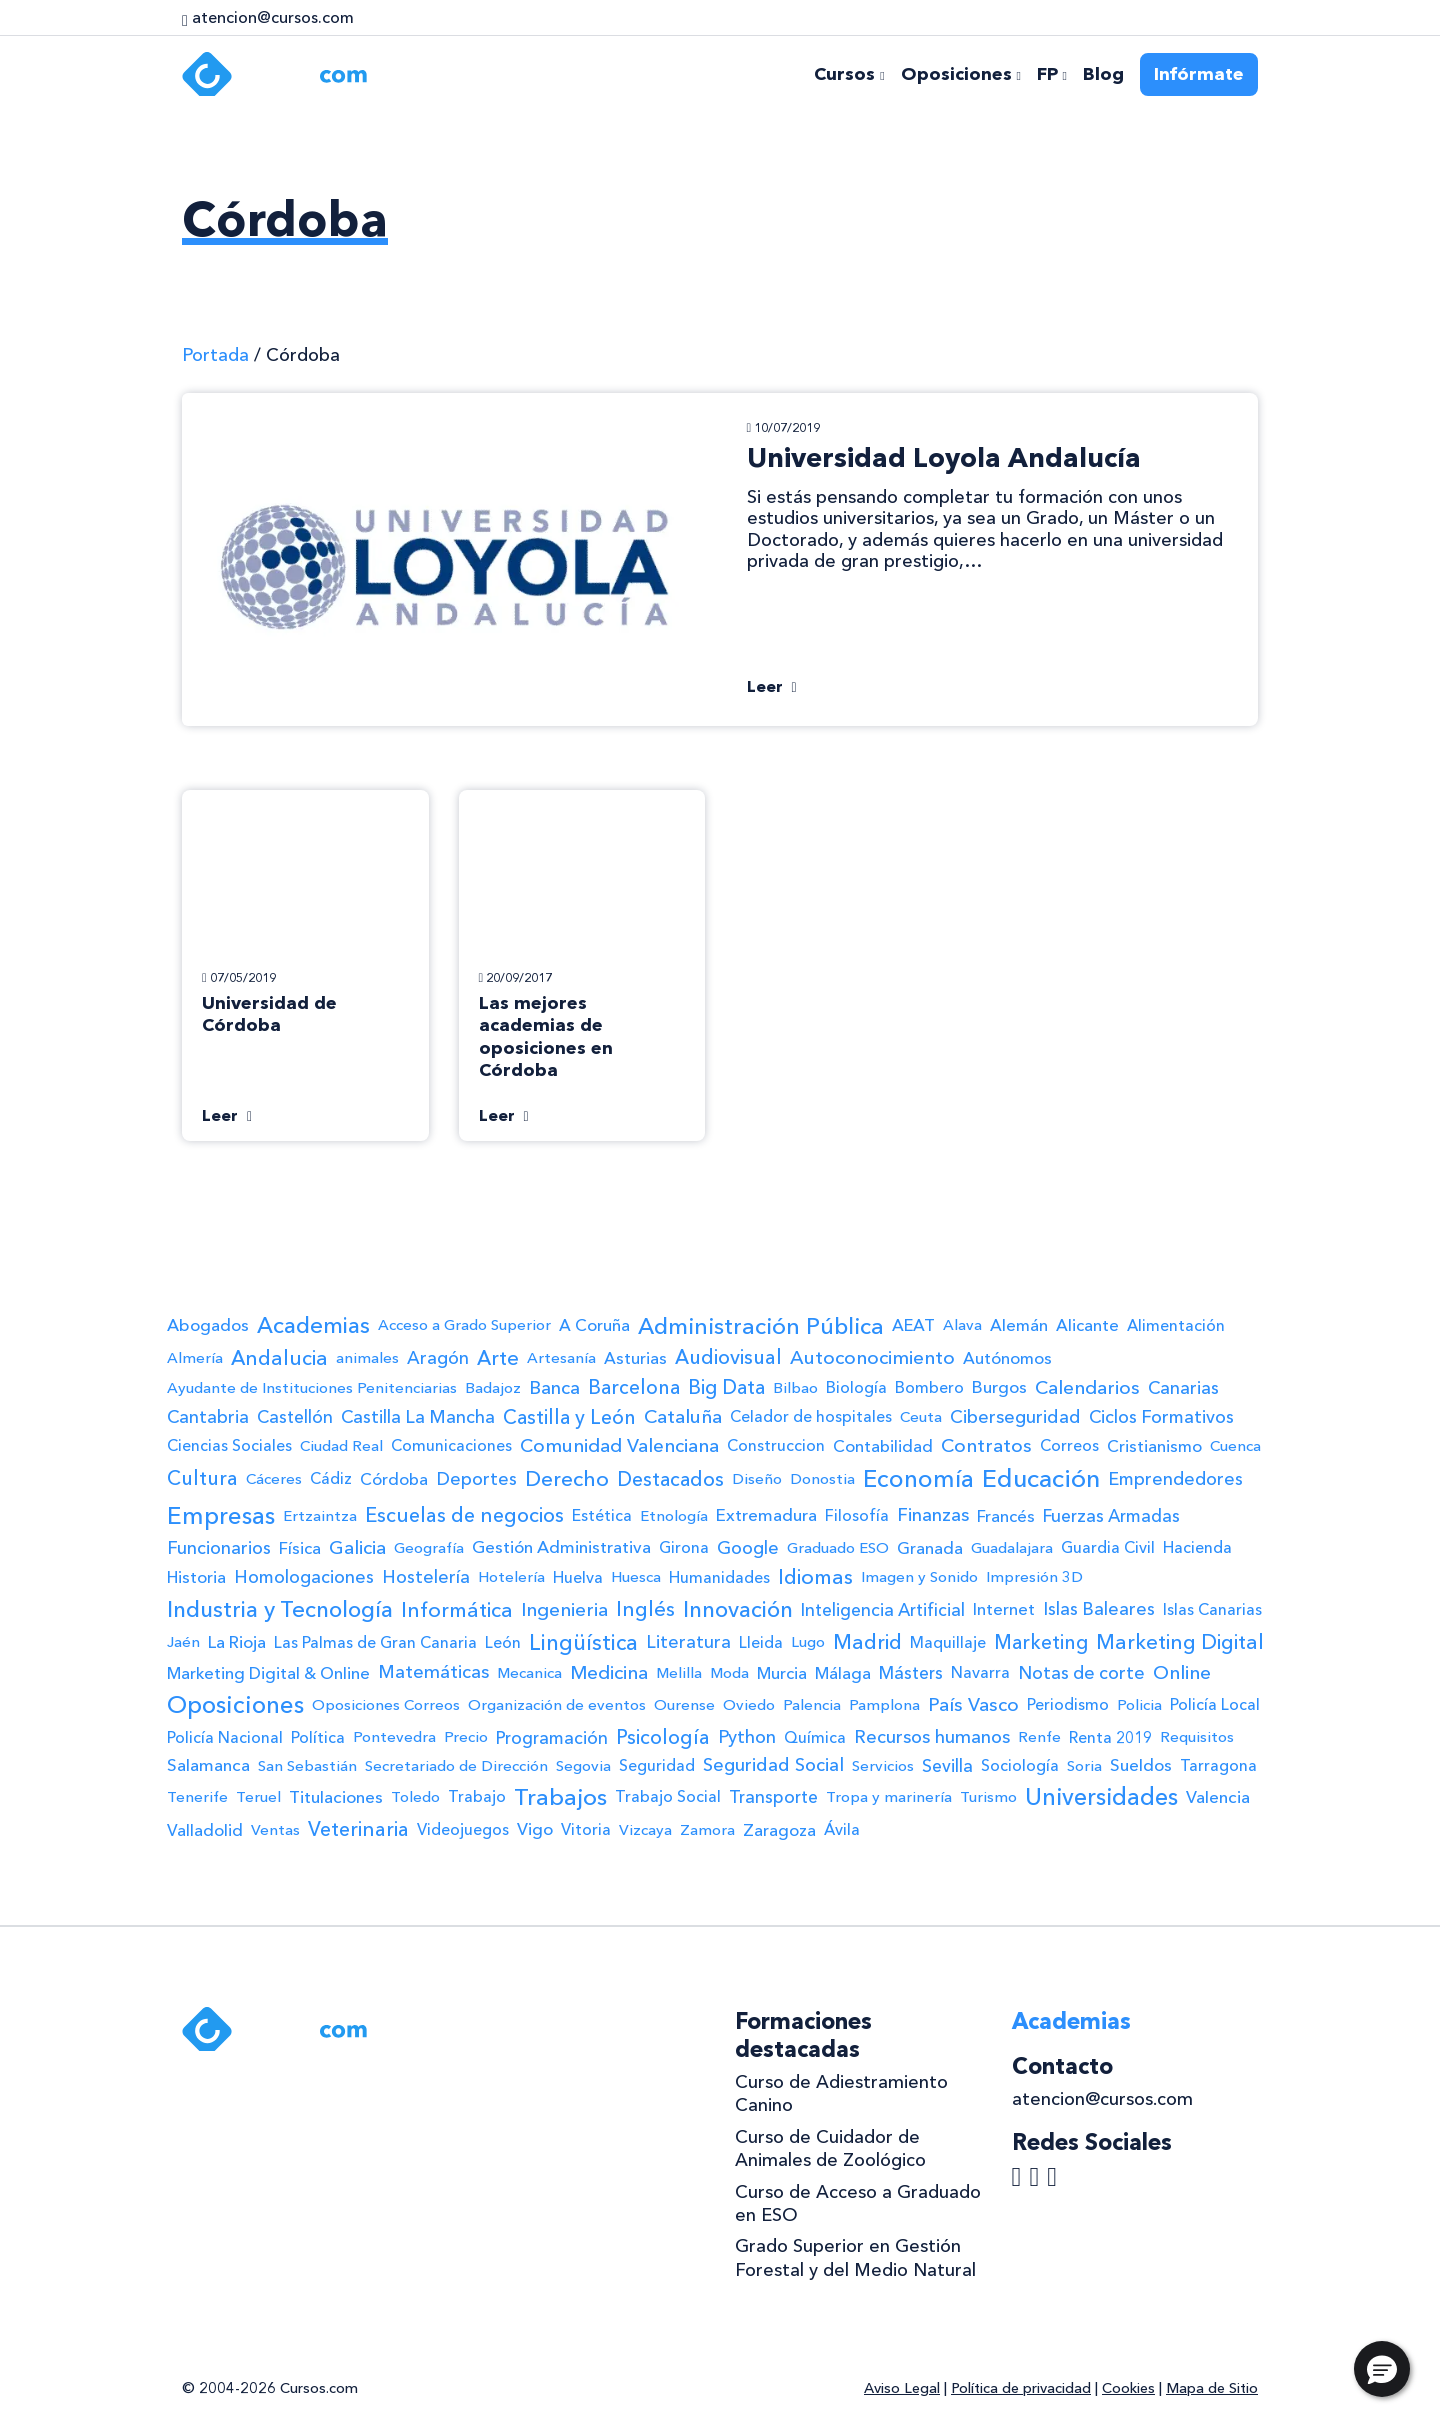  What do you see at coordinates (1084, 1766) in the screenshot?
I see `Soria [Soria (1 elemento)]` at bounding box center [1084, 1766].